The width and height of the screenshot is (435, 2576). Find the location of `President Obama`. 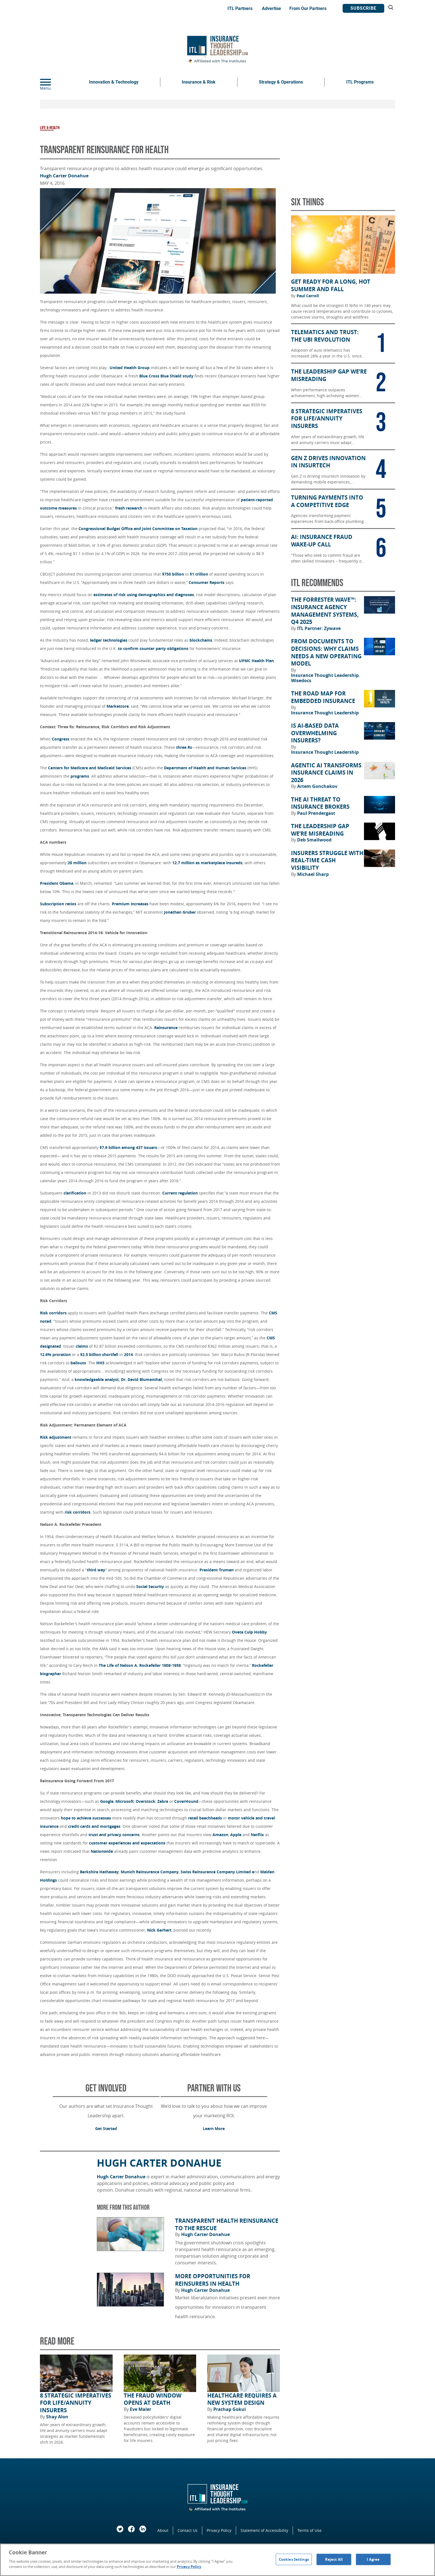

President Obama is located at coordinates (56, 883).